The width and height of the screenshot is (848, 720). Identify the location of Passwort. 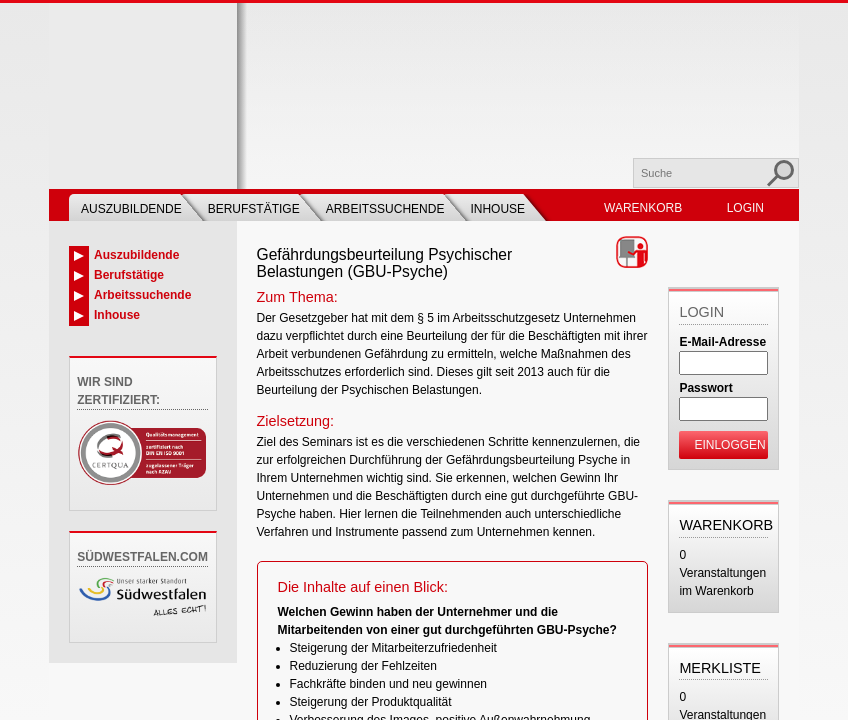
(705, 388).